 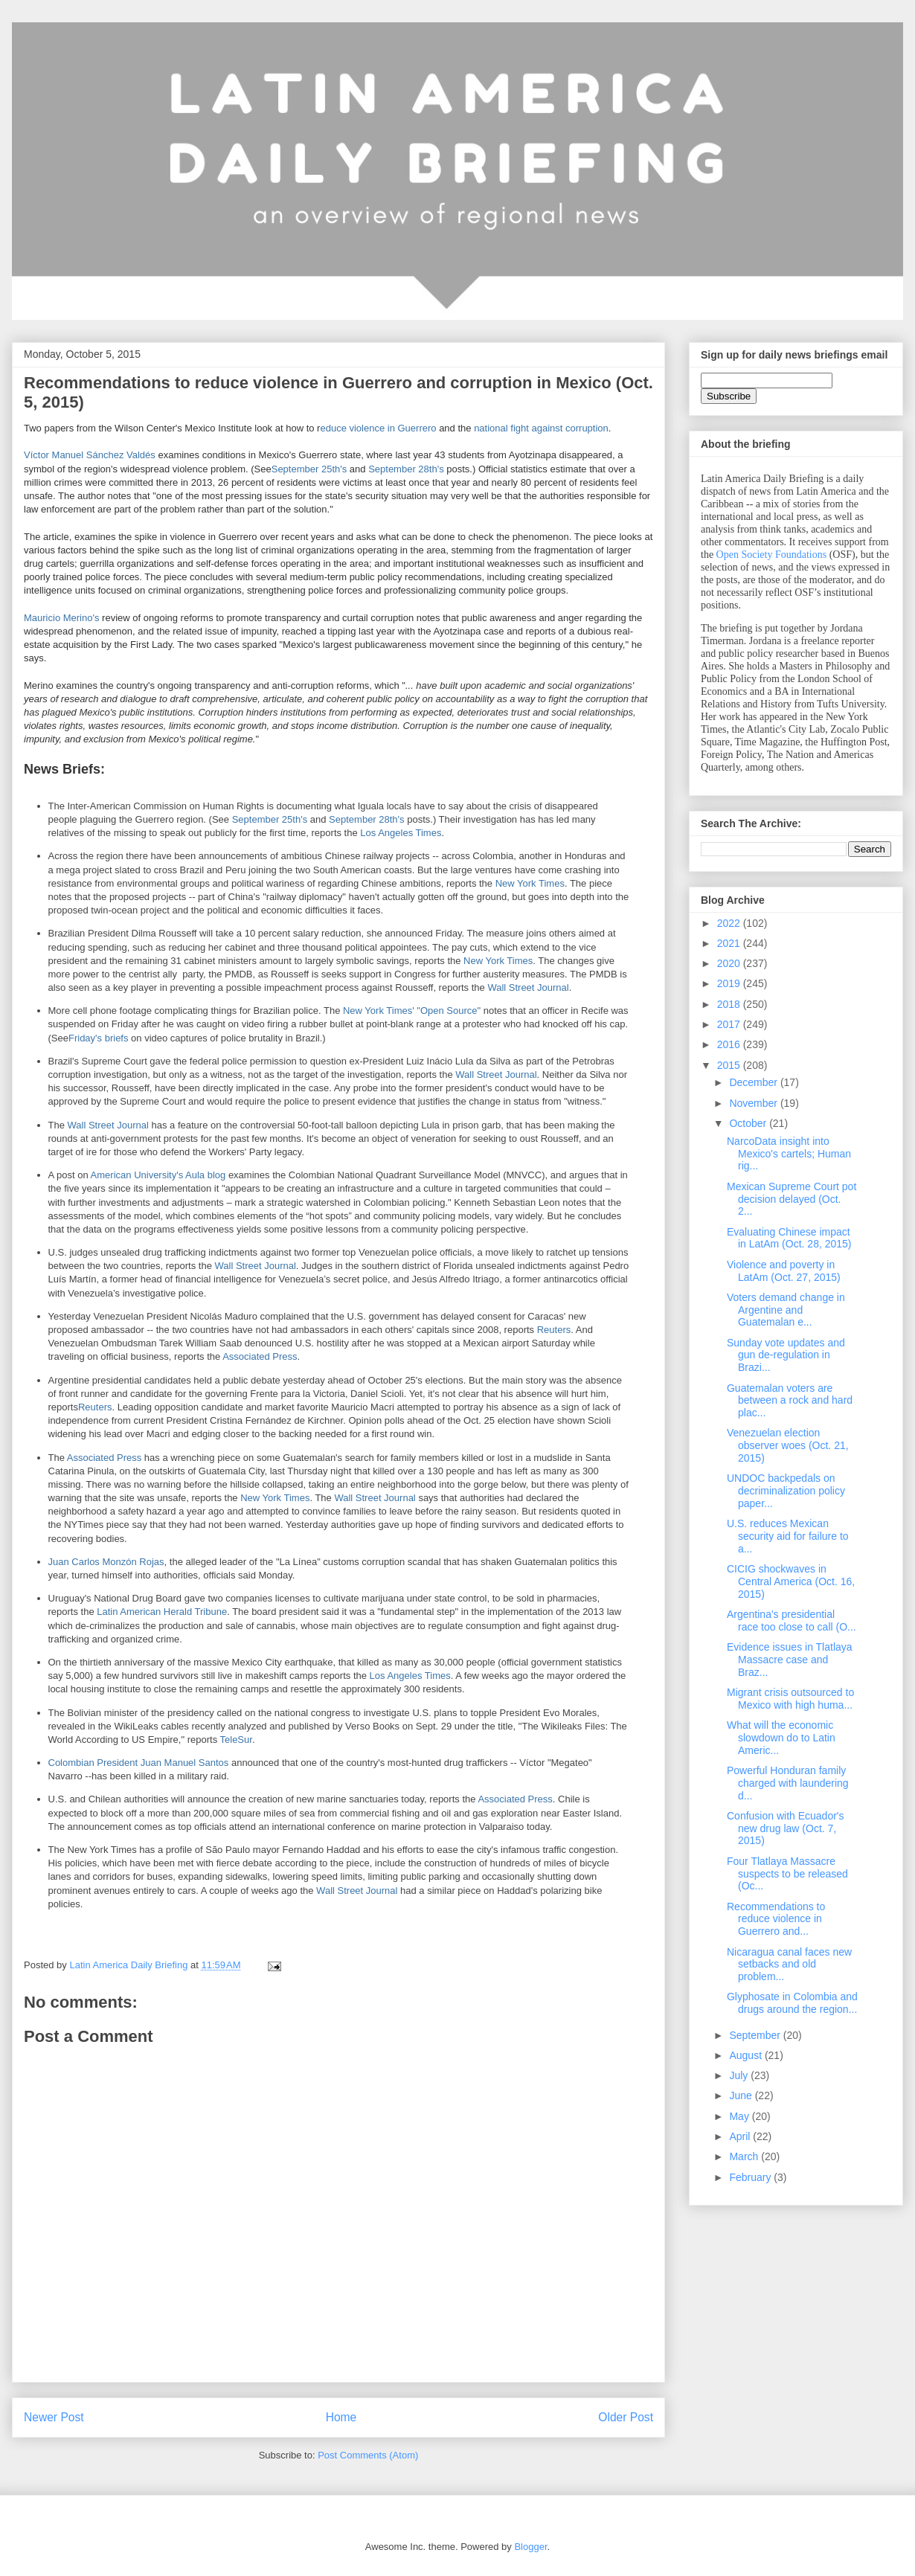 What do you see at coordinates (158, 1175) in the screenshot?
I see `American University's Aula blog` at bounding box center [158, 1175].